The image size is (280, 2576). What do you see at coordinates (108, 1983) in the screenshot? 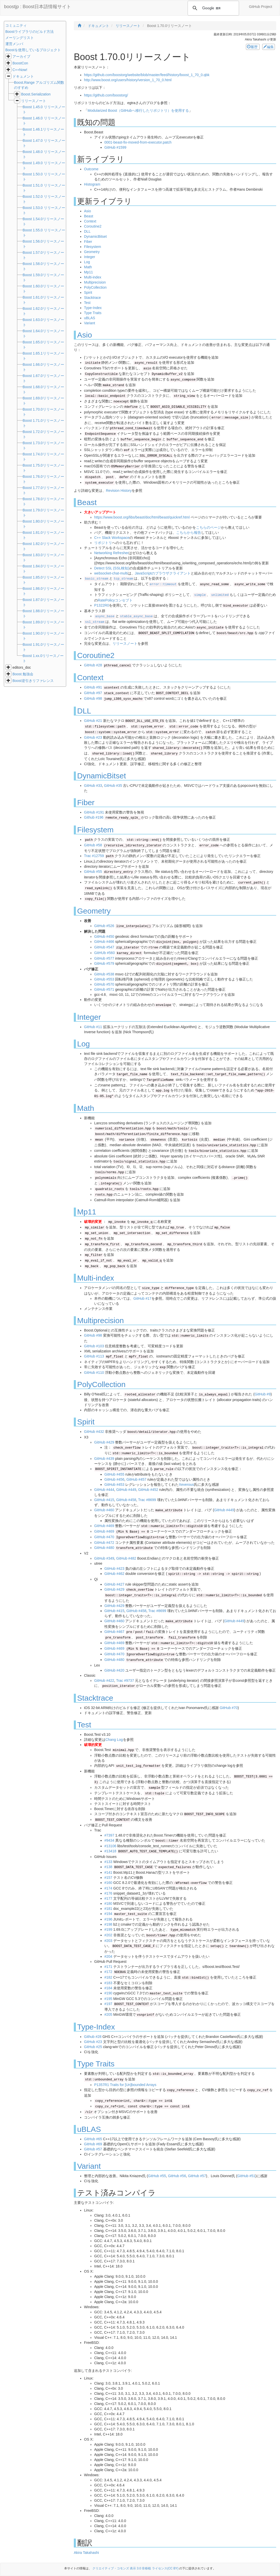
I see `#183` at bounding box center [108, 1983].